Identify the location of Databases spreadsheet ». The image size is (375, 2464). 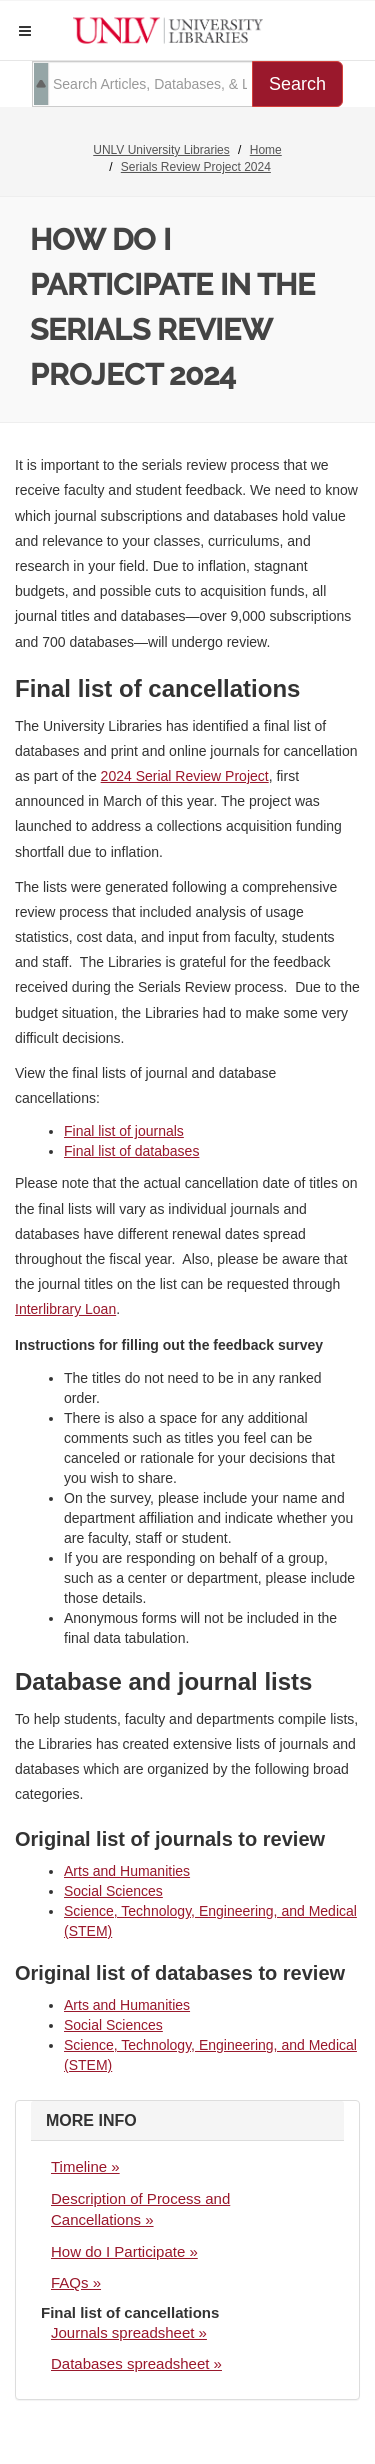
(136, 2363).